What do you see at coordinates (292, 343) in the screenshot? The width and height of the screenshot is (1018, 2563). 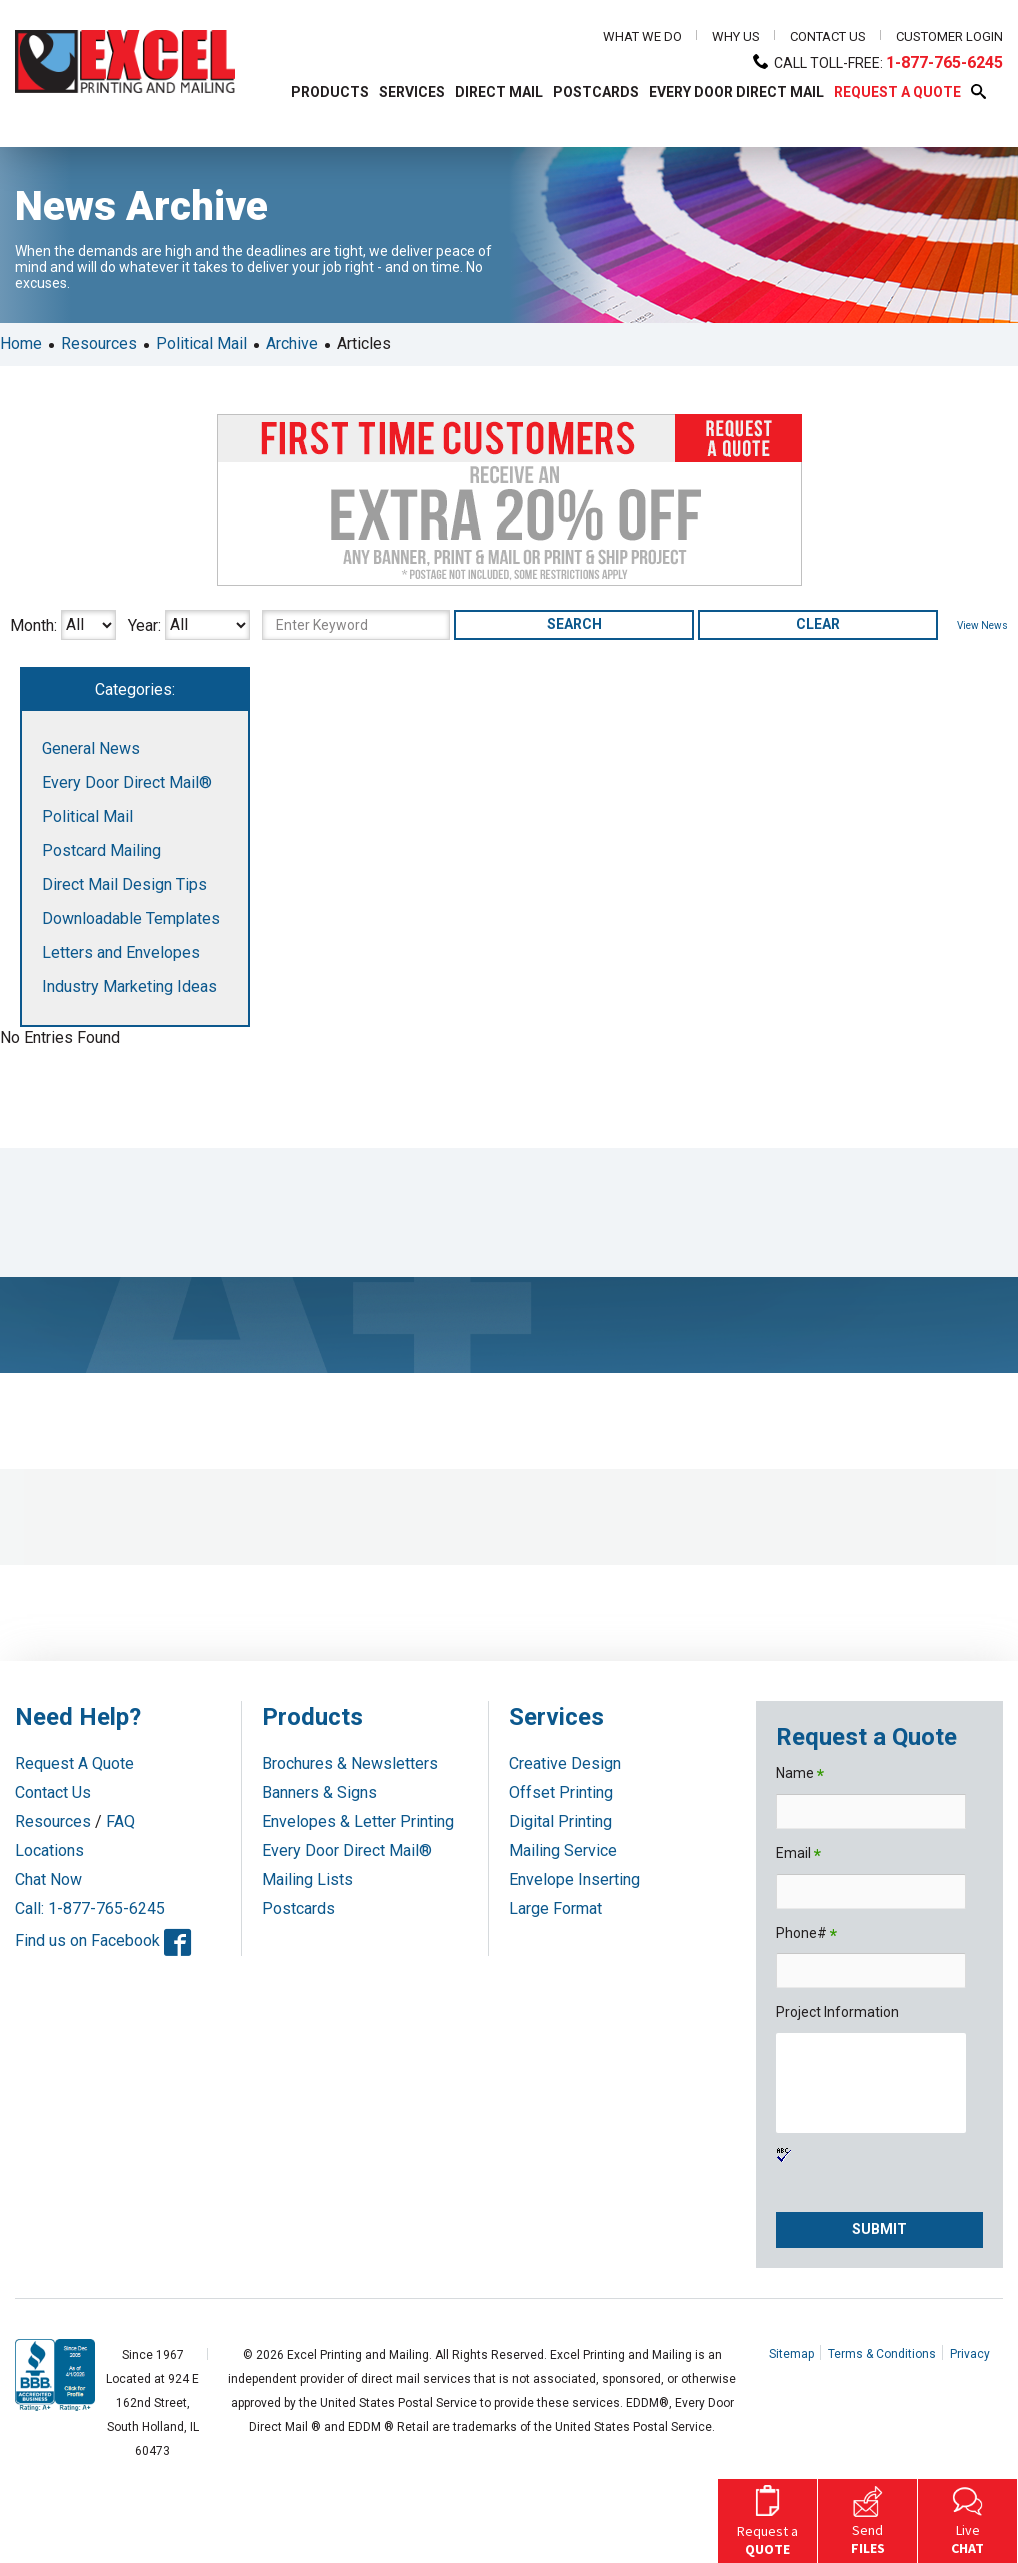 I see `Archive` at bounding box center [292, 343].